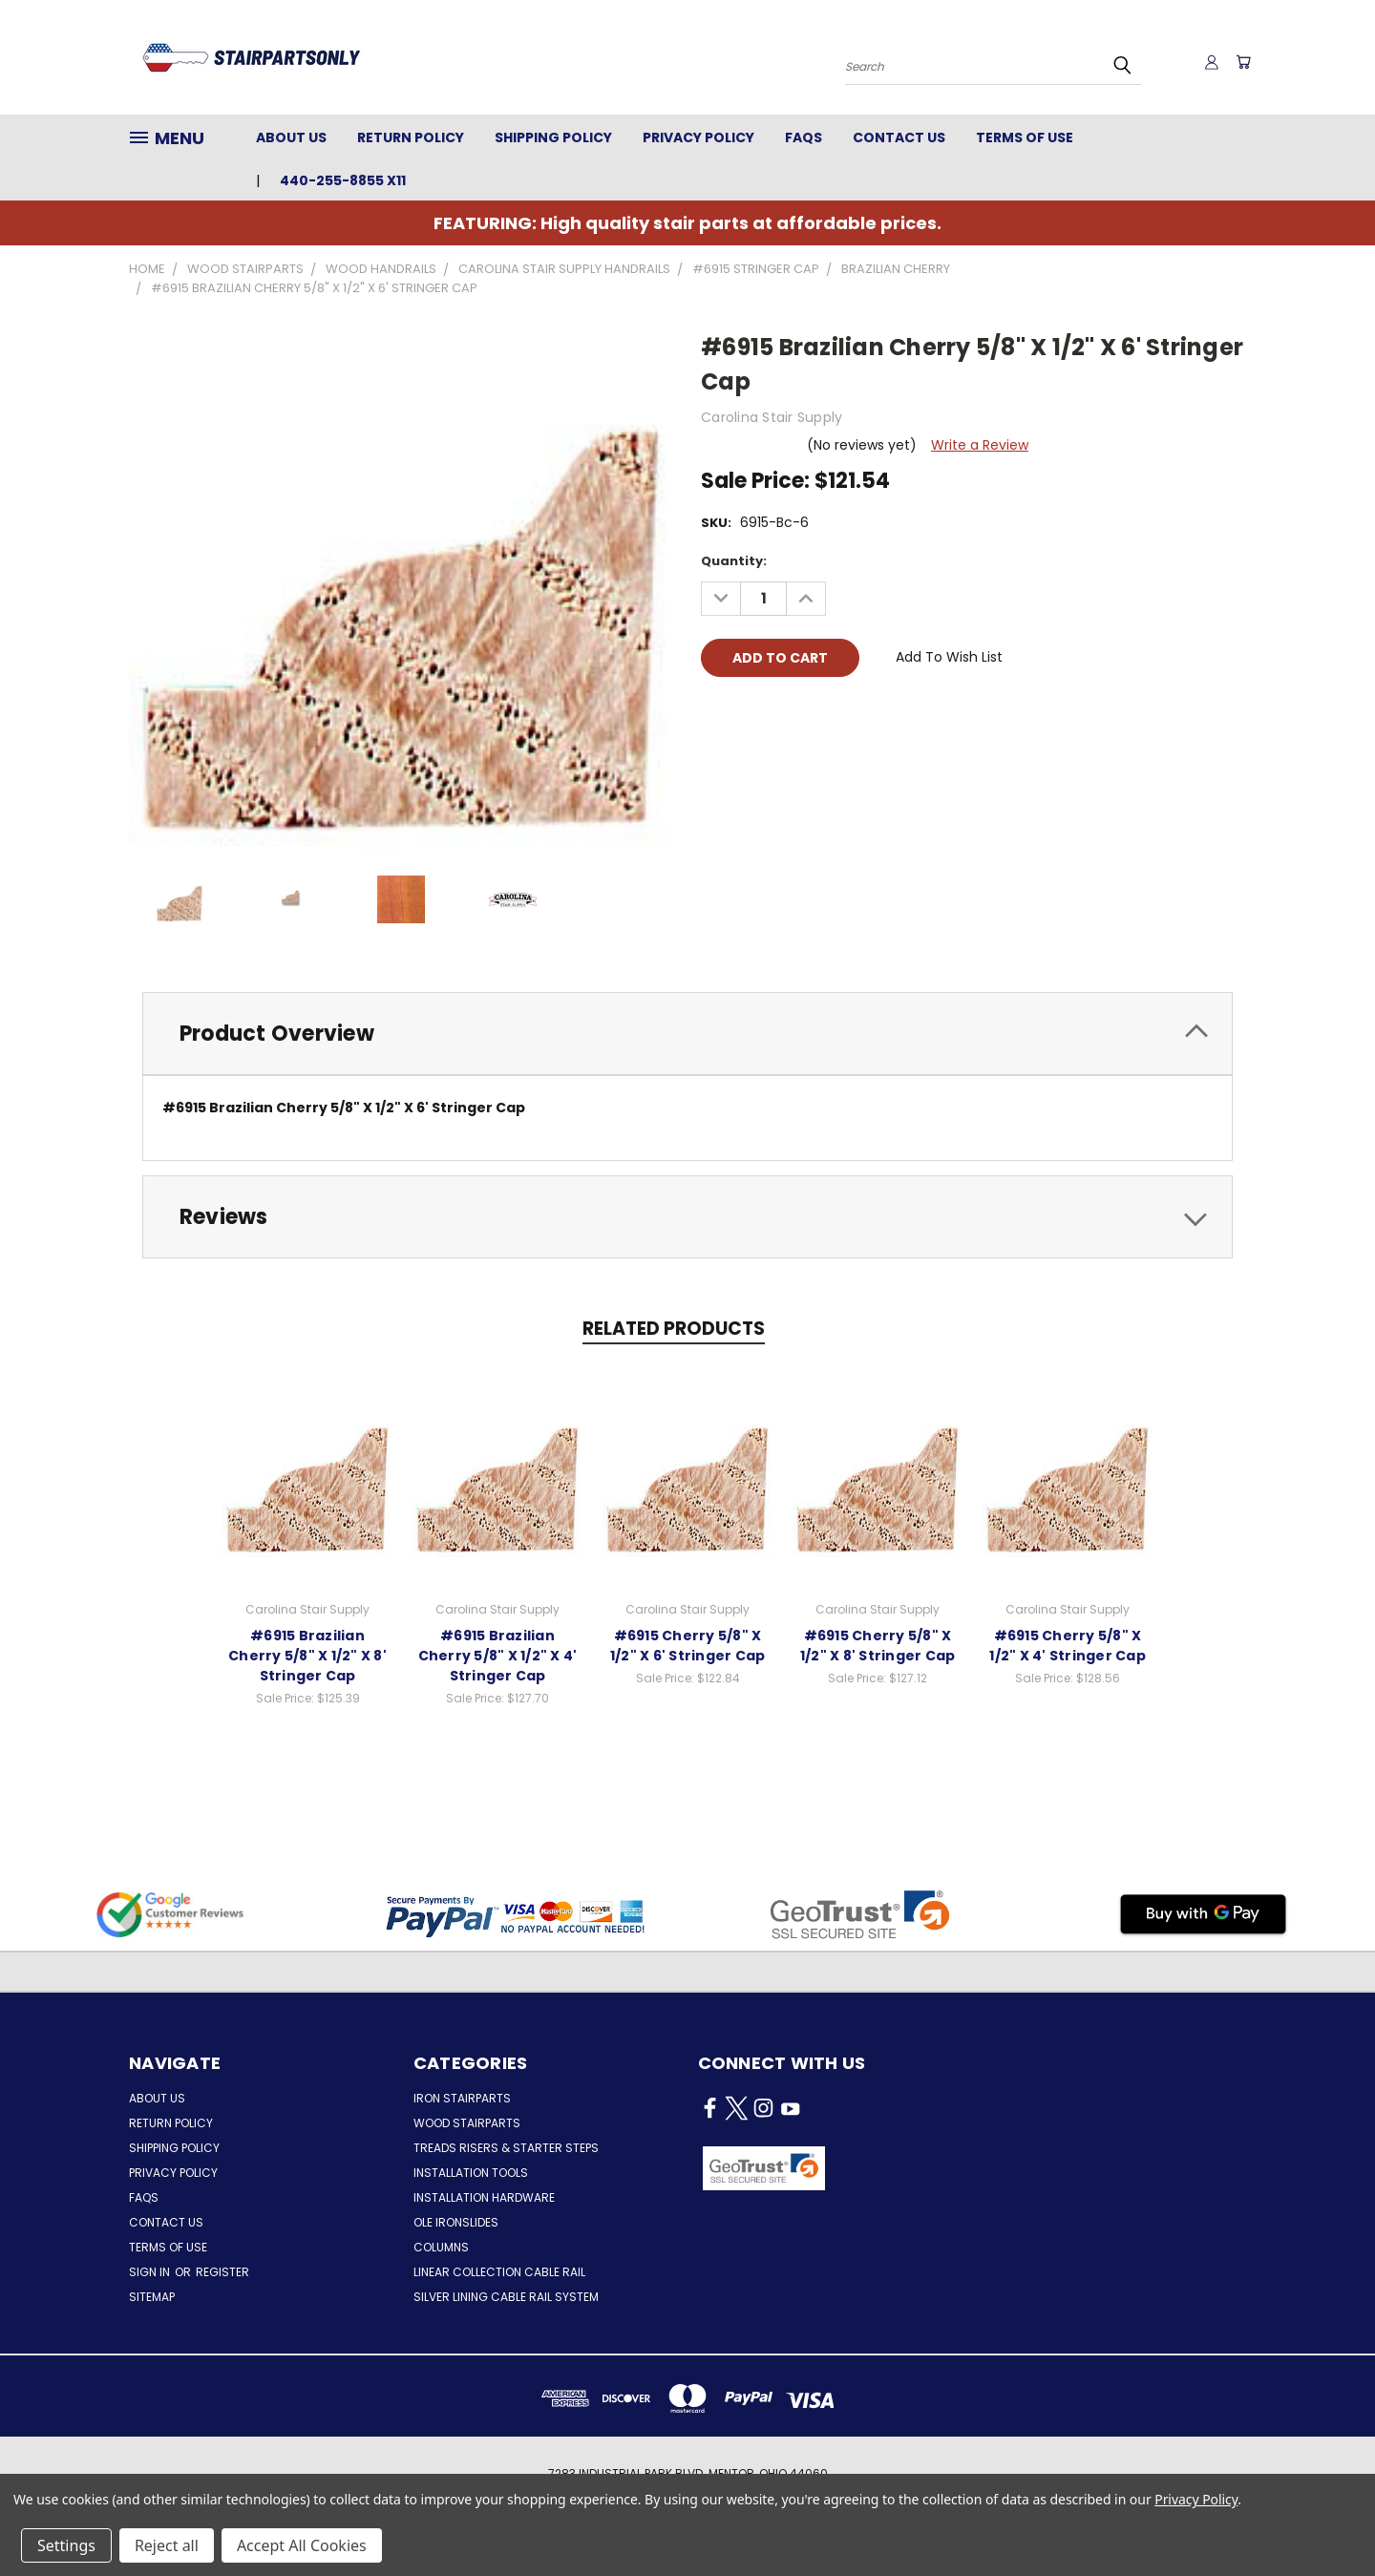  I want to click on Privacy Policy, so click(698, 137).